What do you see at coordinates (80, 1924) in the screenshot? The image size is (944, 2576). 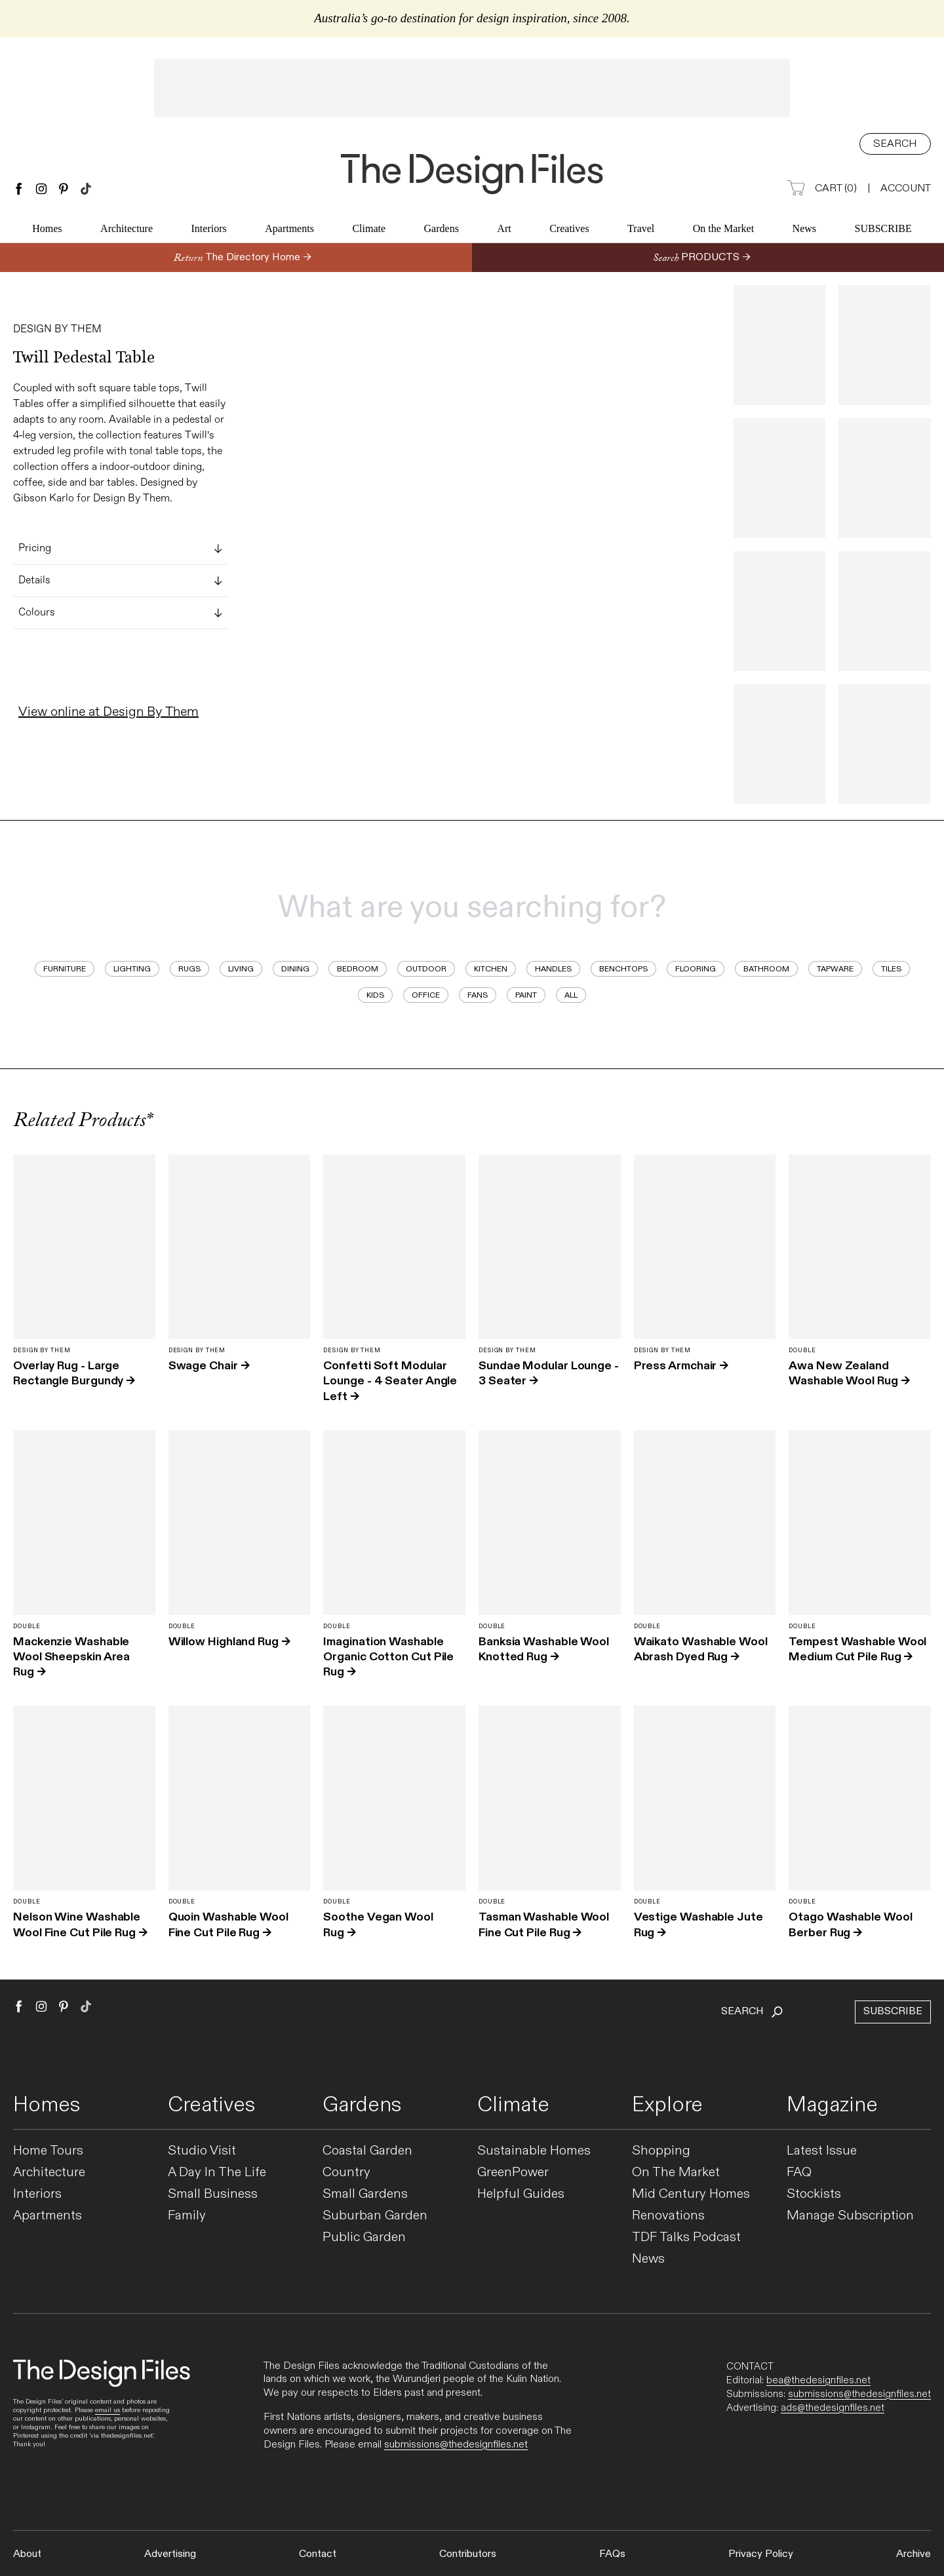 I see `Nelson Wine Washable Wool Fine Cut Pile Rug →` at bounding box center [80, 1924].